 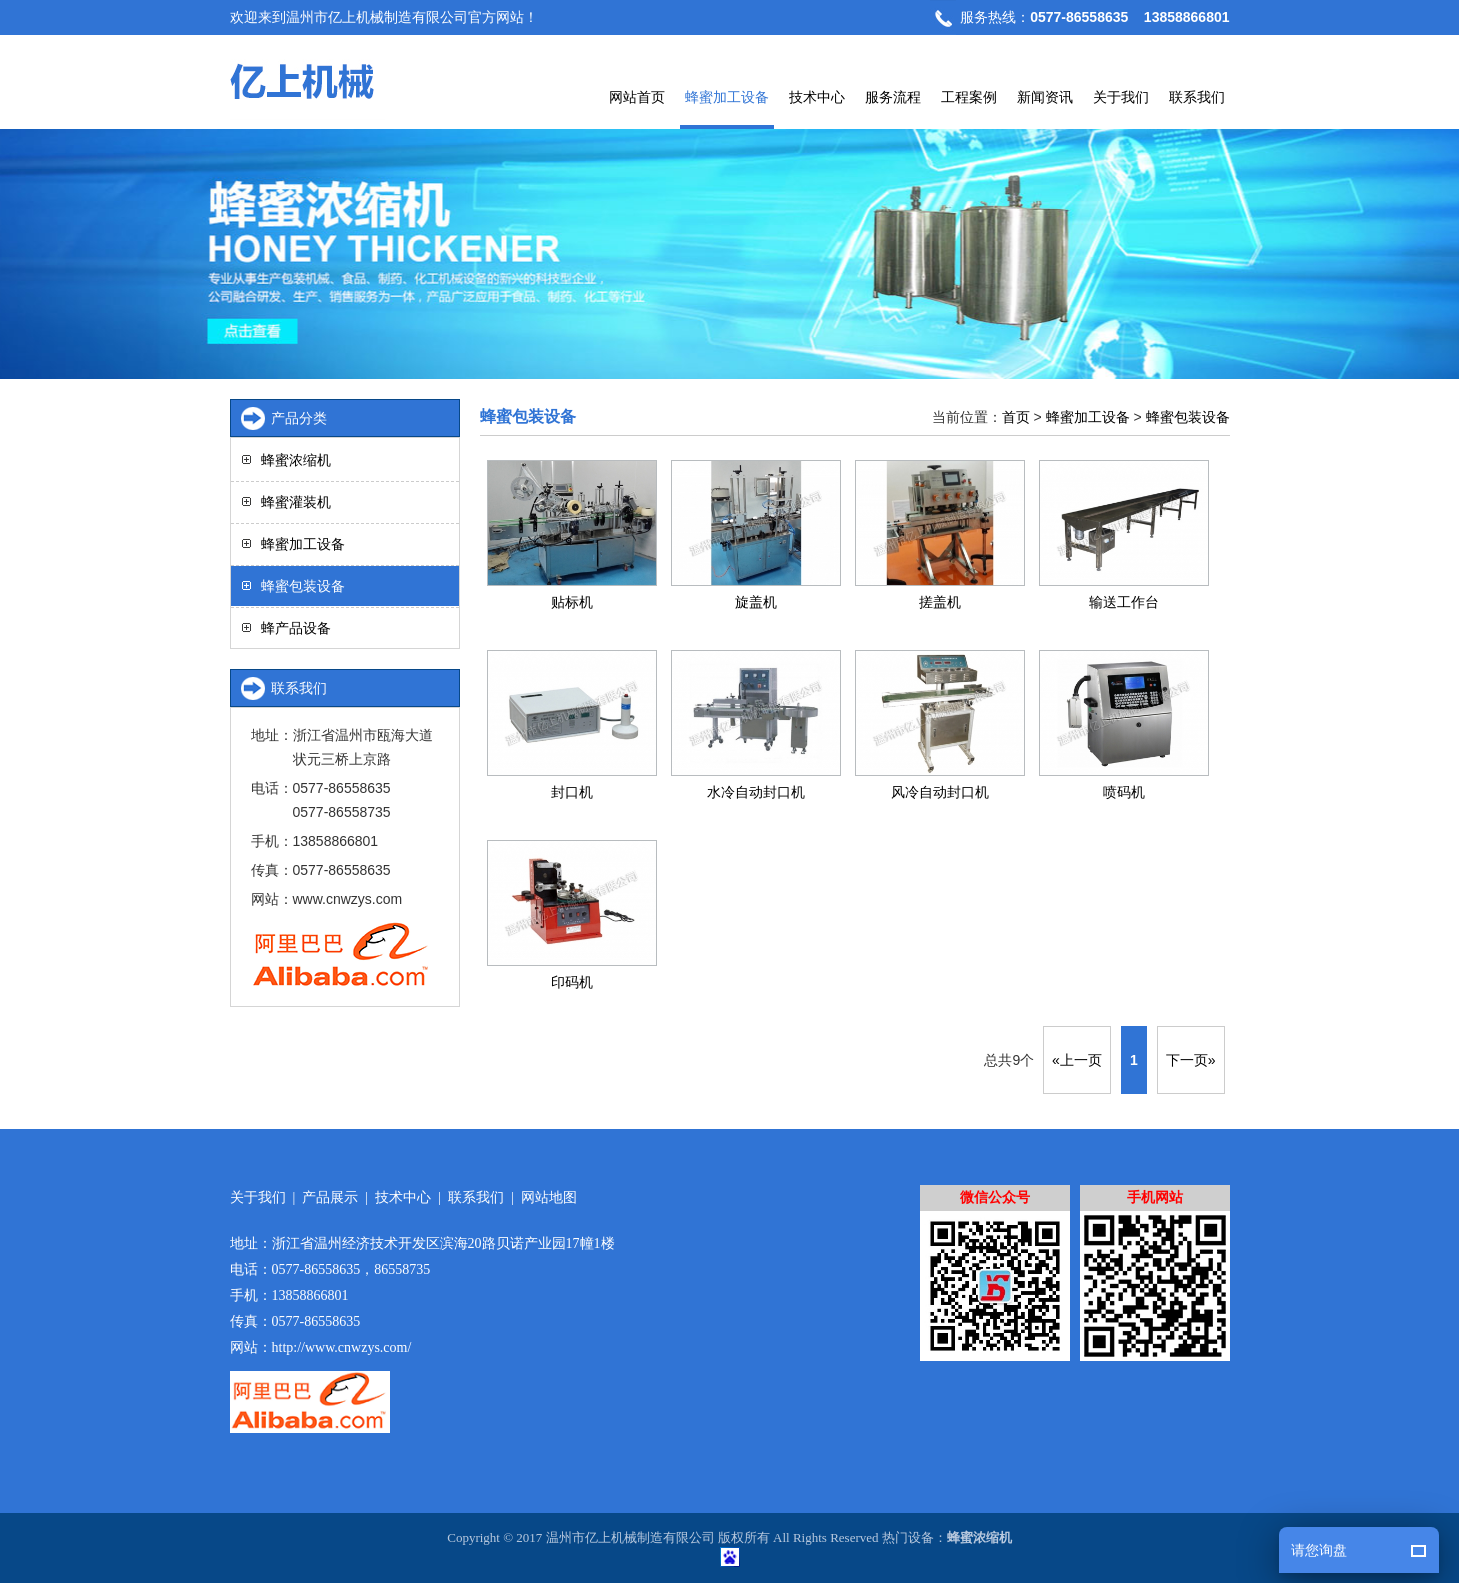 What do you see at coordinates (330, 1197) in the screenshot?
I see `产品展示` at bounding box center [330, 1197].